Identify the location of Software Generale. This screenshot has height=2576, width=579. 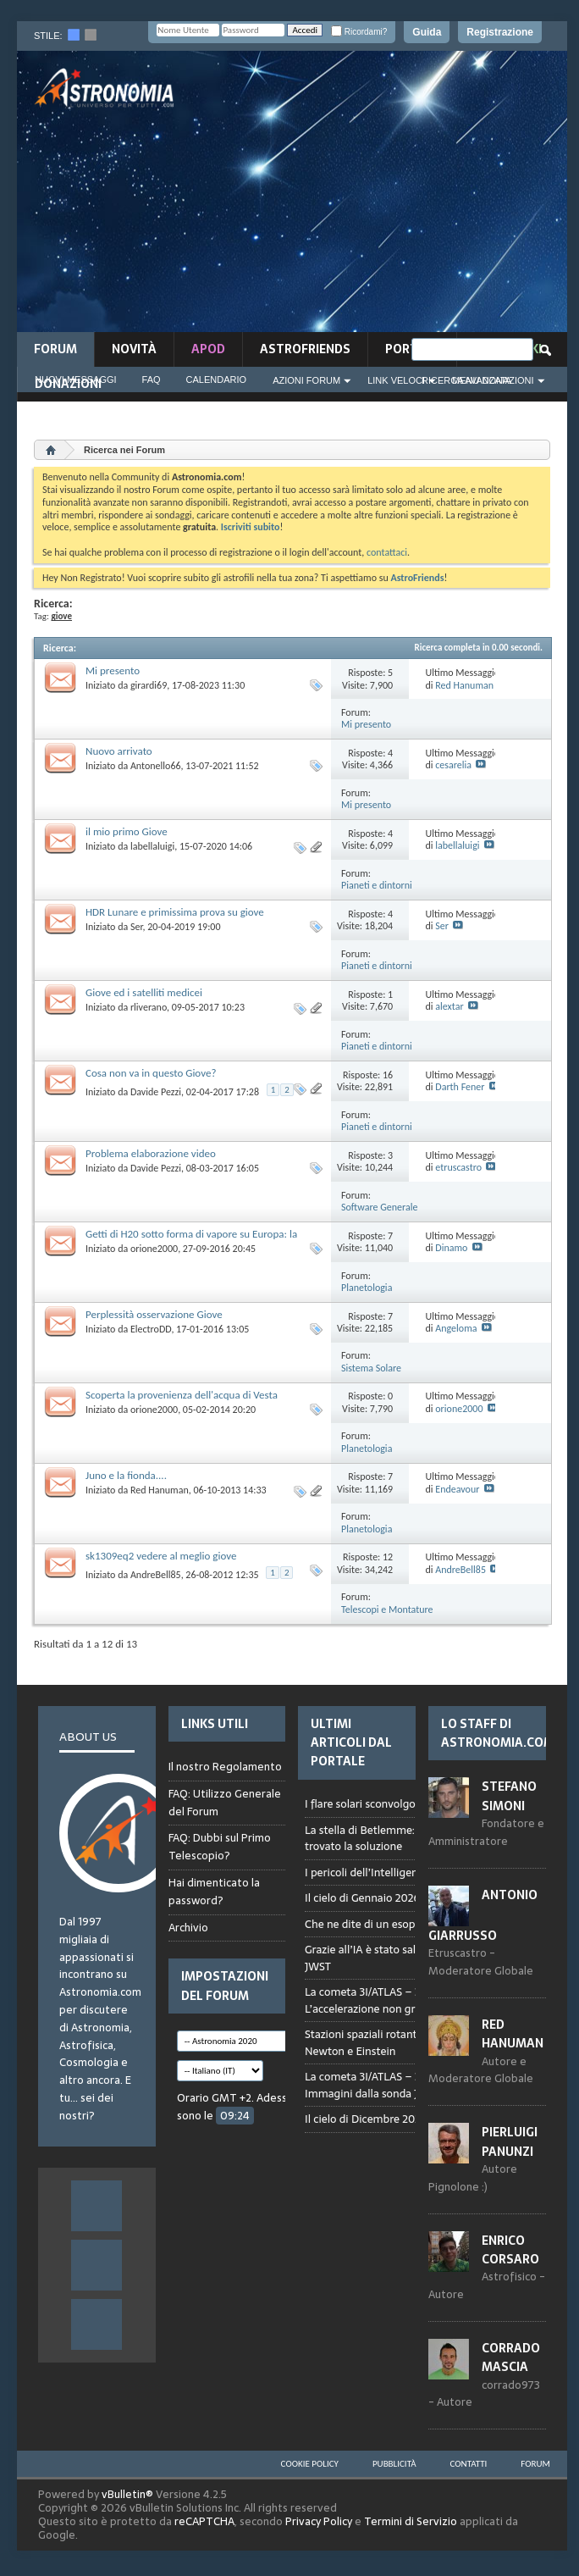
(379, 1207).